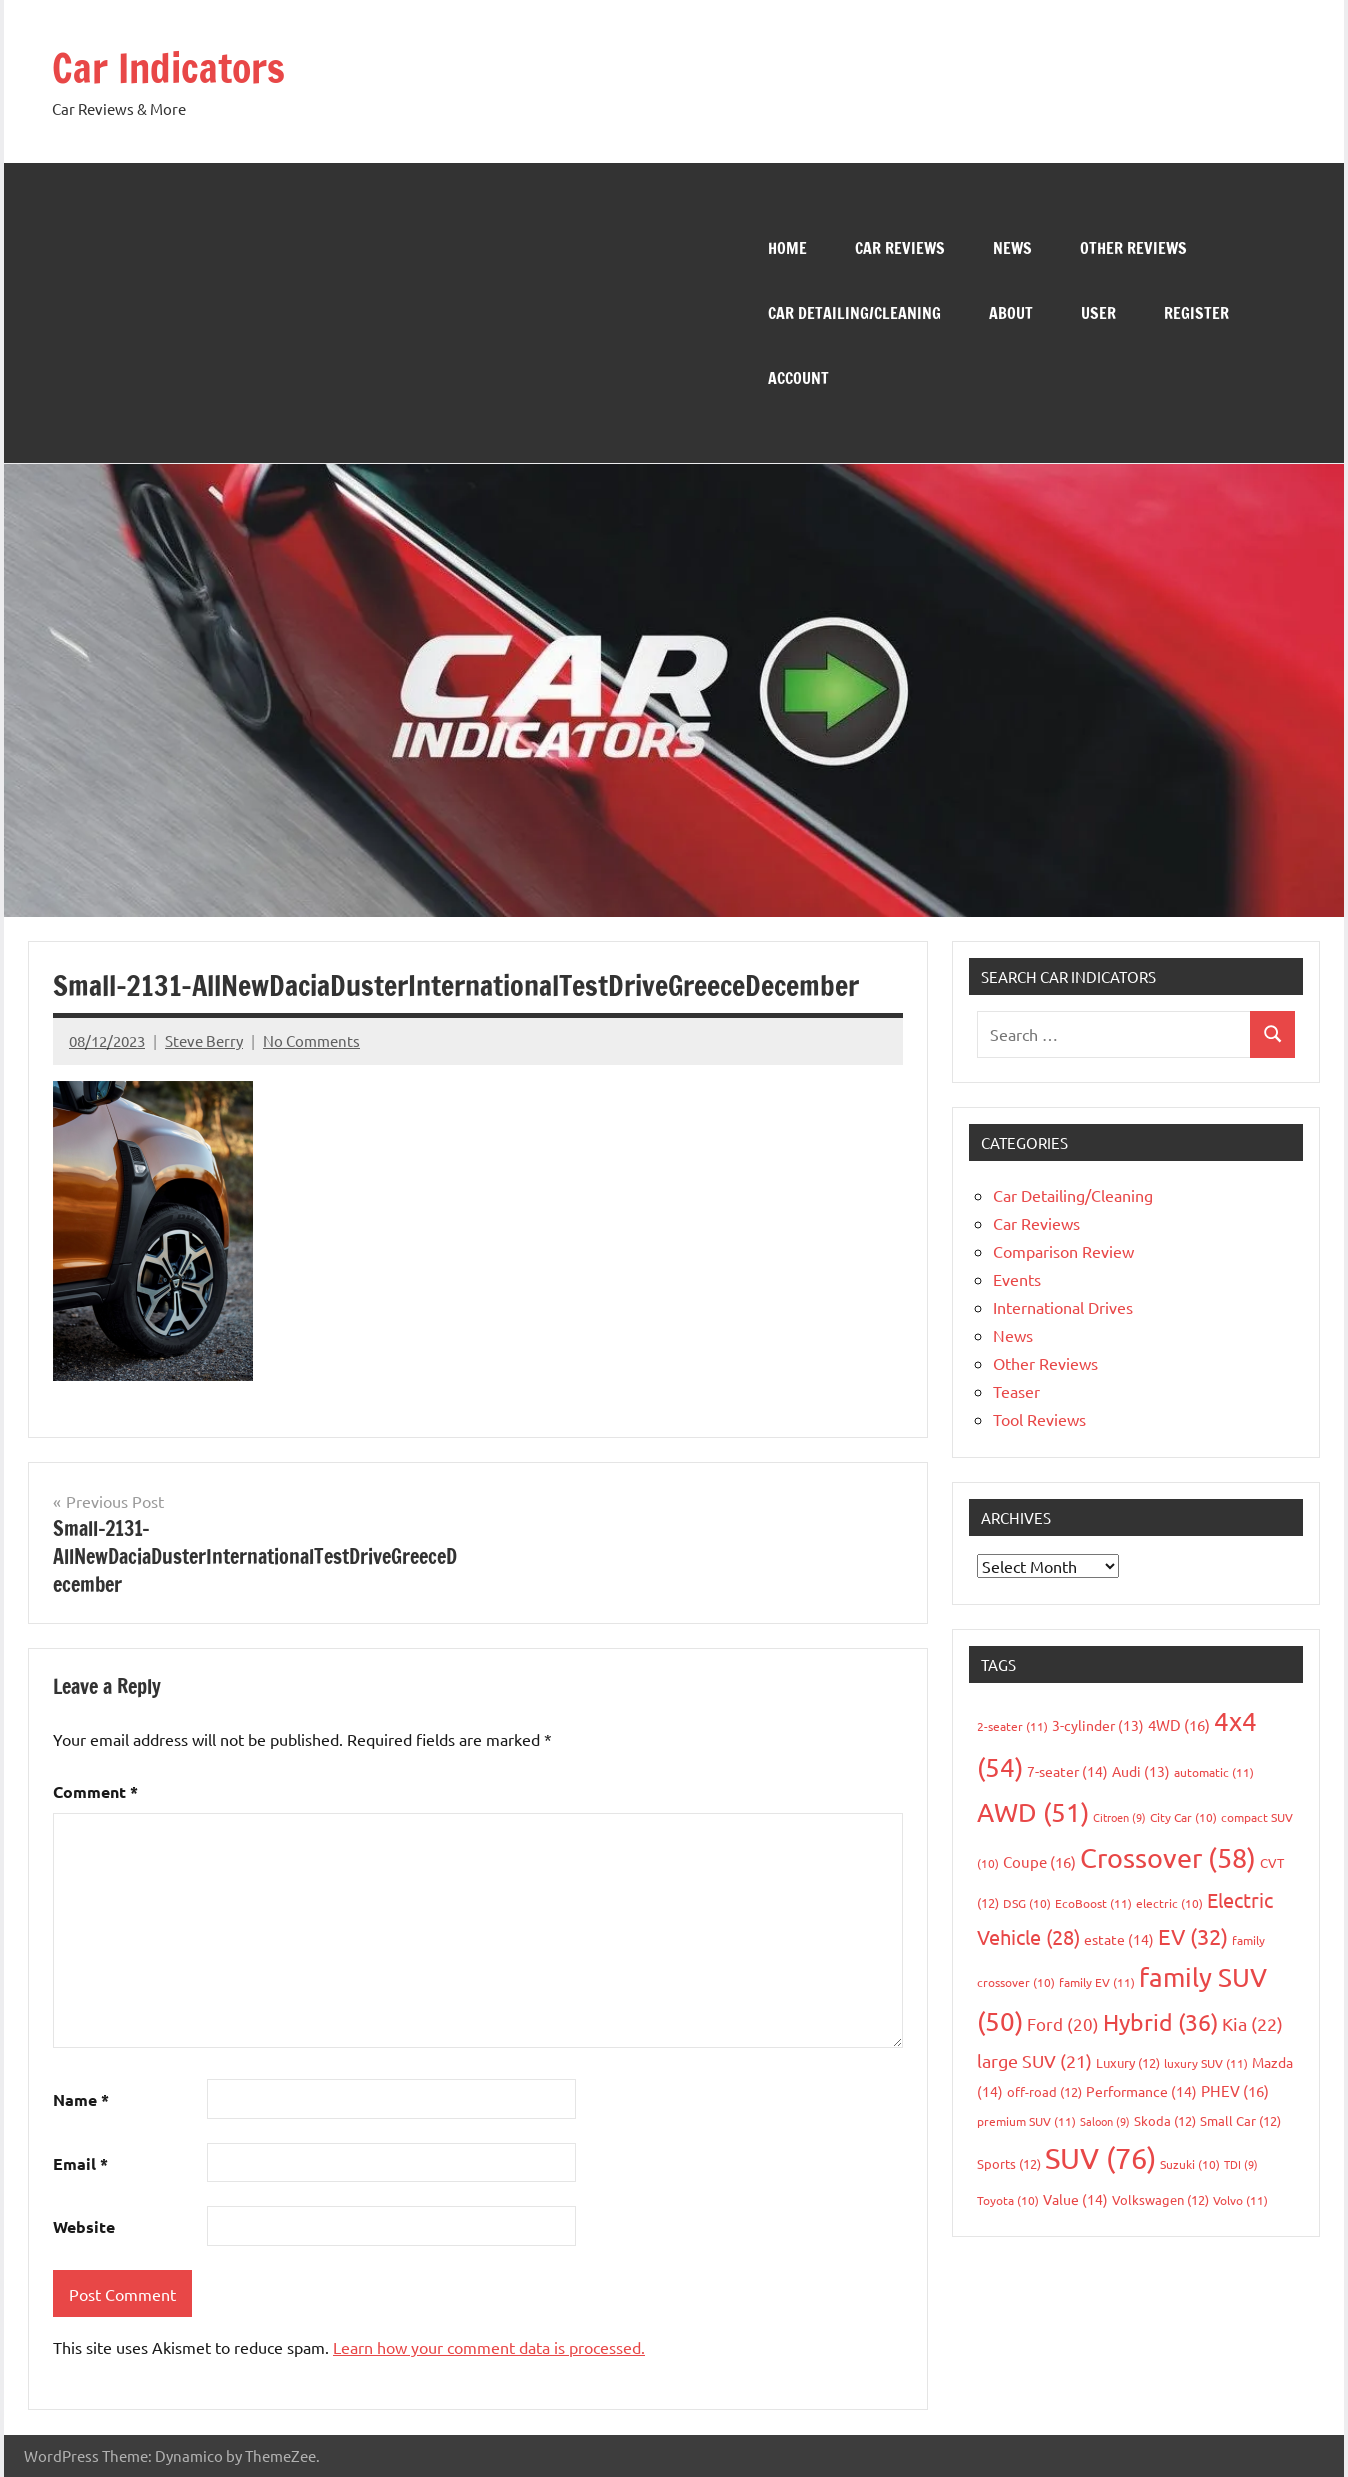 Image resolution: width=1348 pixels, height=2477 pixels. I want to click on Home, so click(787, 247).